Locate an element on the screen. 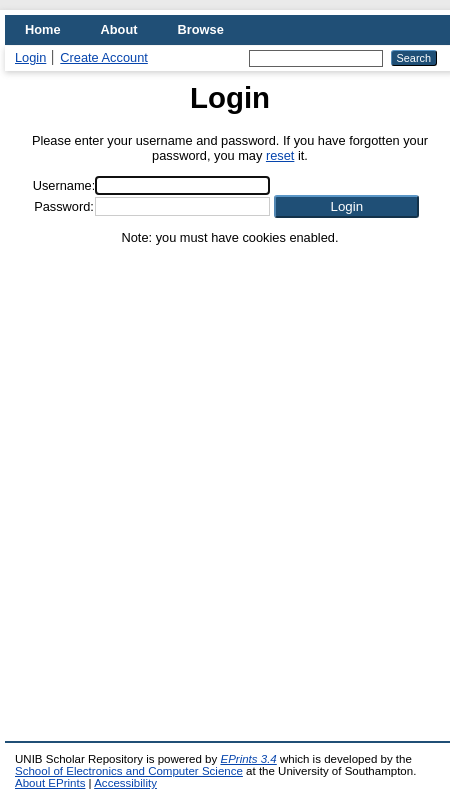  Username: is located at coordinates (64, 185).